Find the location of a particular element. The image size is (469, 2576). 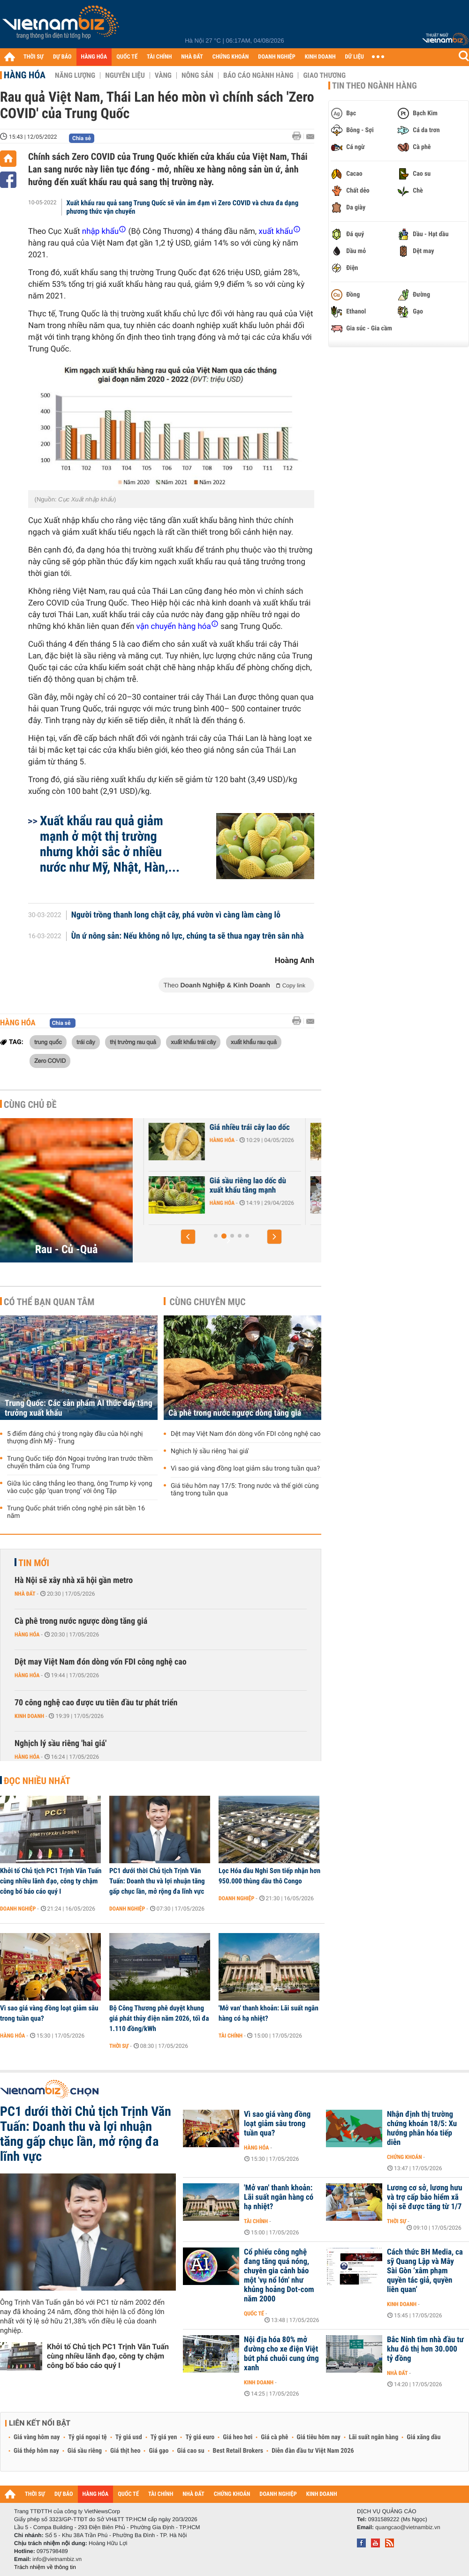

HÀNG HÓA is located at coordinates (94, 56).